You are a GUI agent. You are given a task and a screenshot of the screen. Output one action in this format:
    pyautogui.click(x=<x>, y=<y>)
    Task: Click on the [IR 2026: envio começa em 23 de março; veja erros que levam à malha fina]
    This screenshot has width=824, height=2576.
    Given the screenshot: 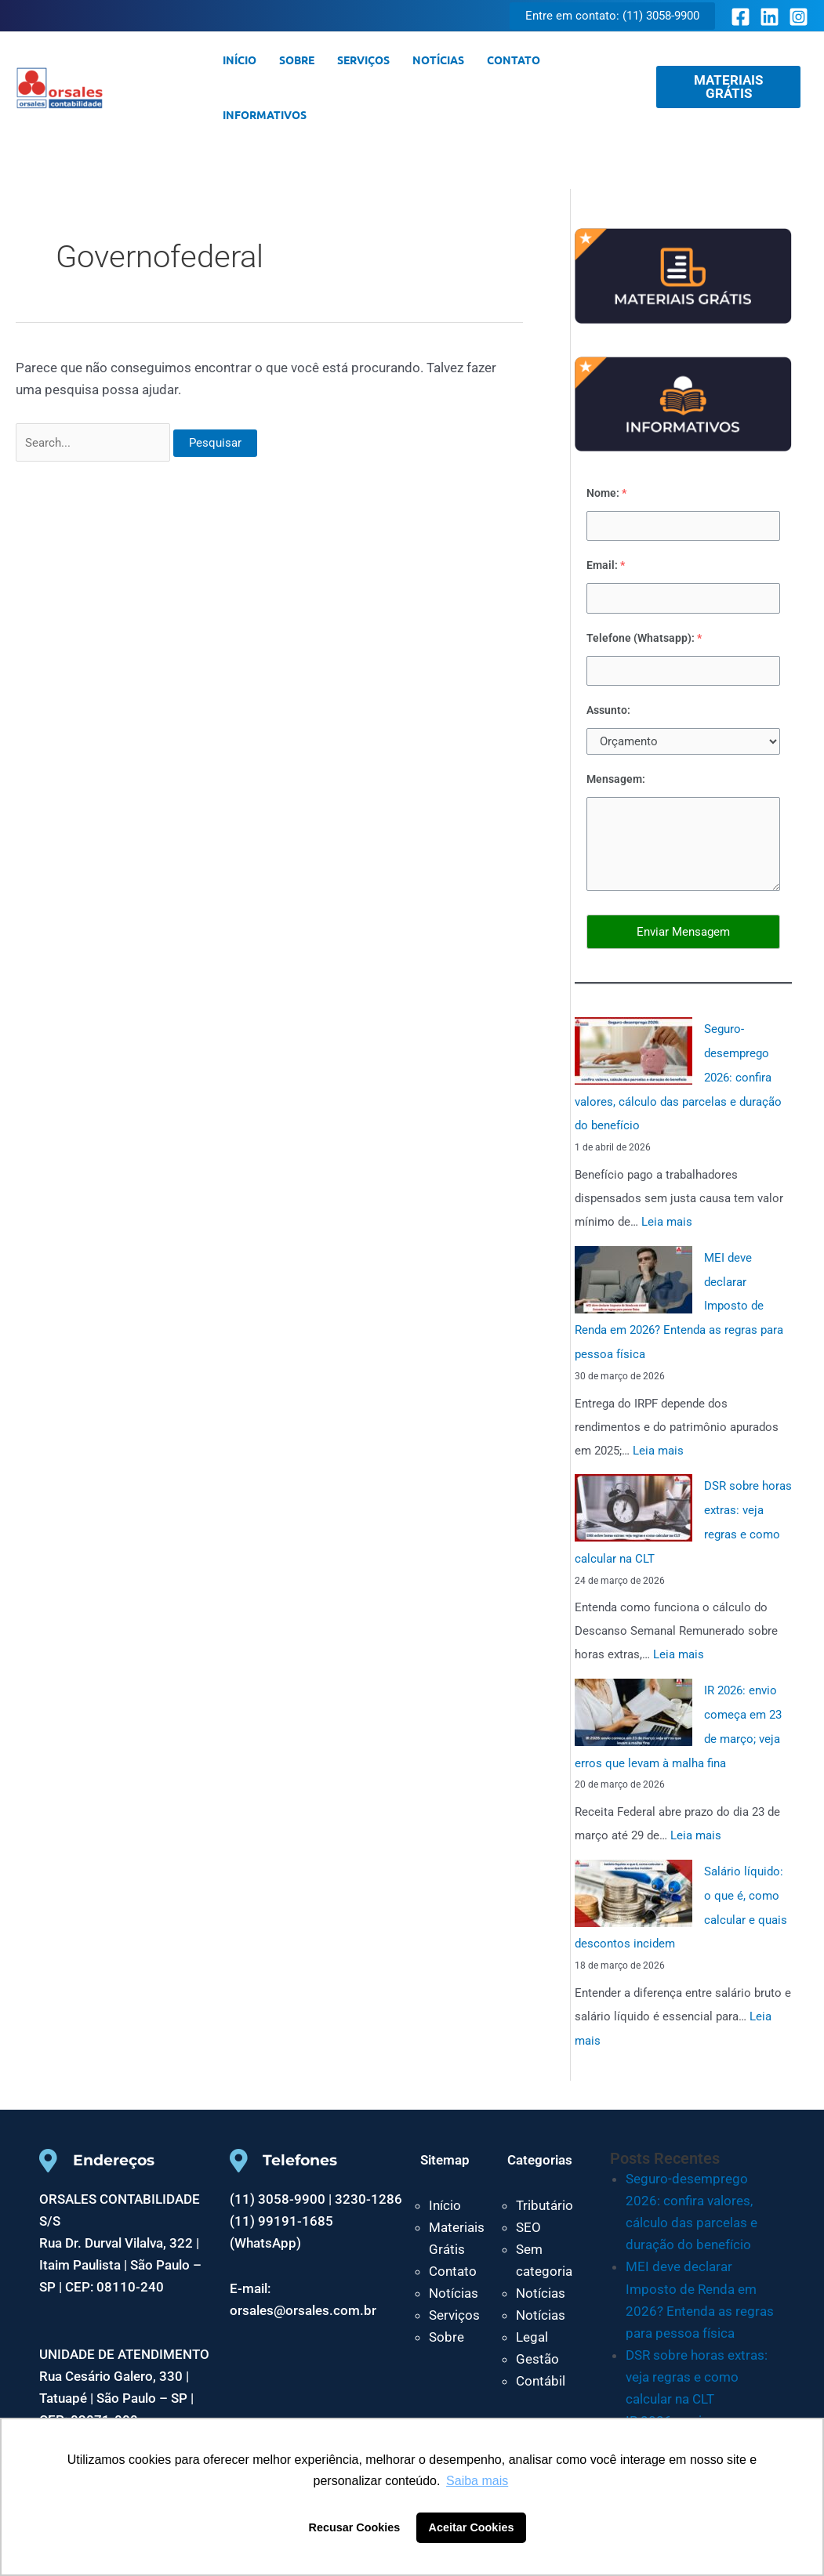 What is the action you would take?
    pyautogui.click(x=633, y=1702)
    